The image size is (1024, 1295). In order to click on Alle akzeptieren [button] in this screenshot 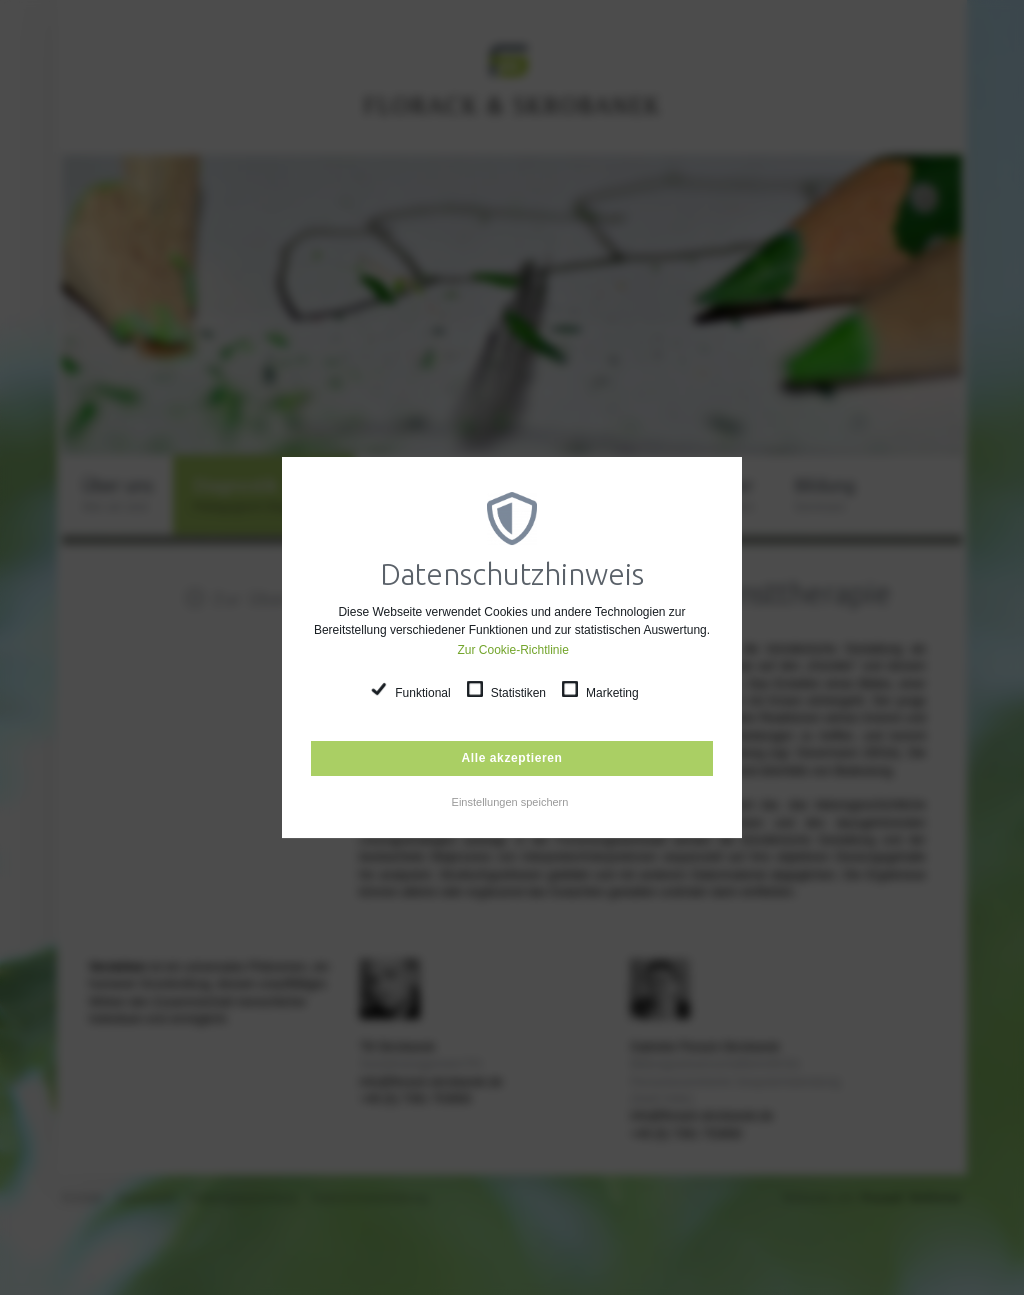, I will do `click(512, 758)`.